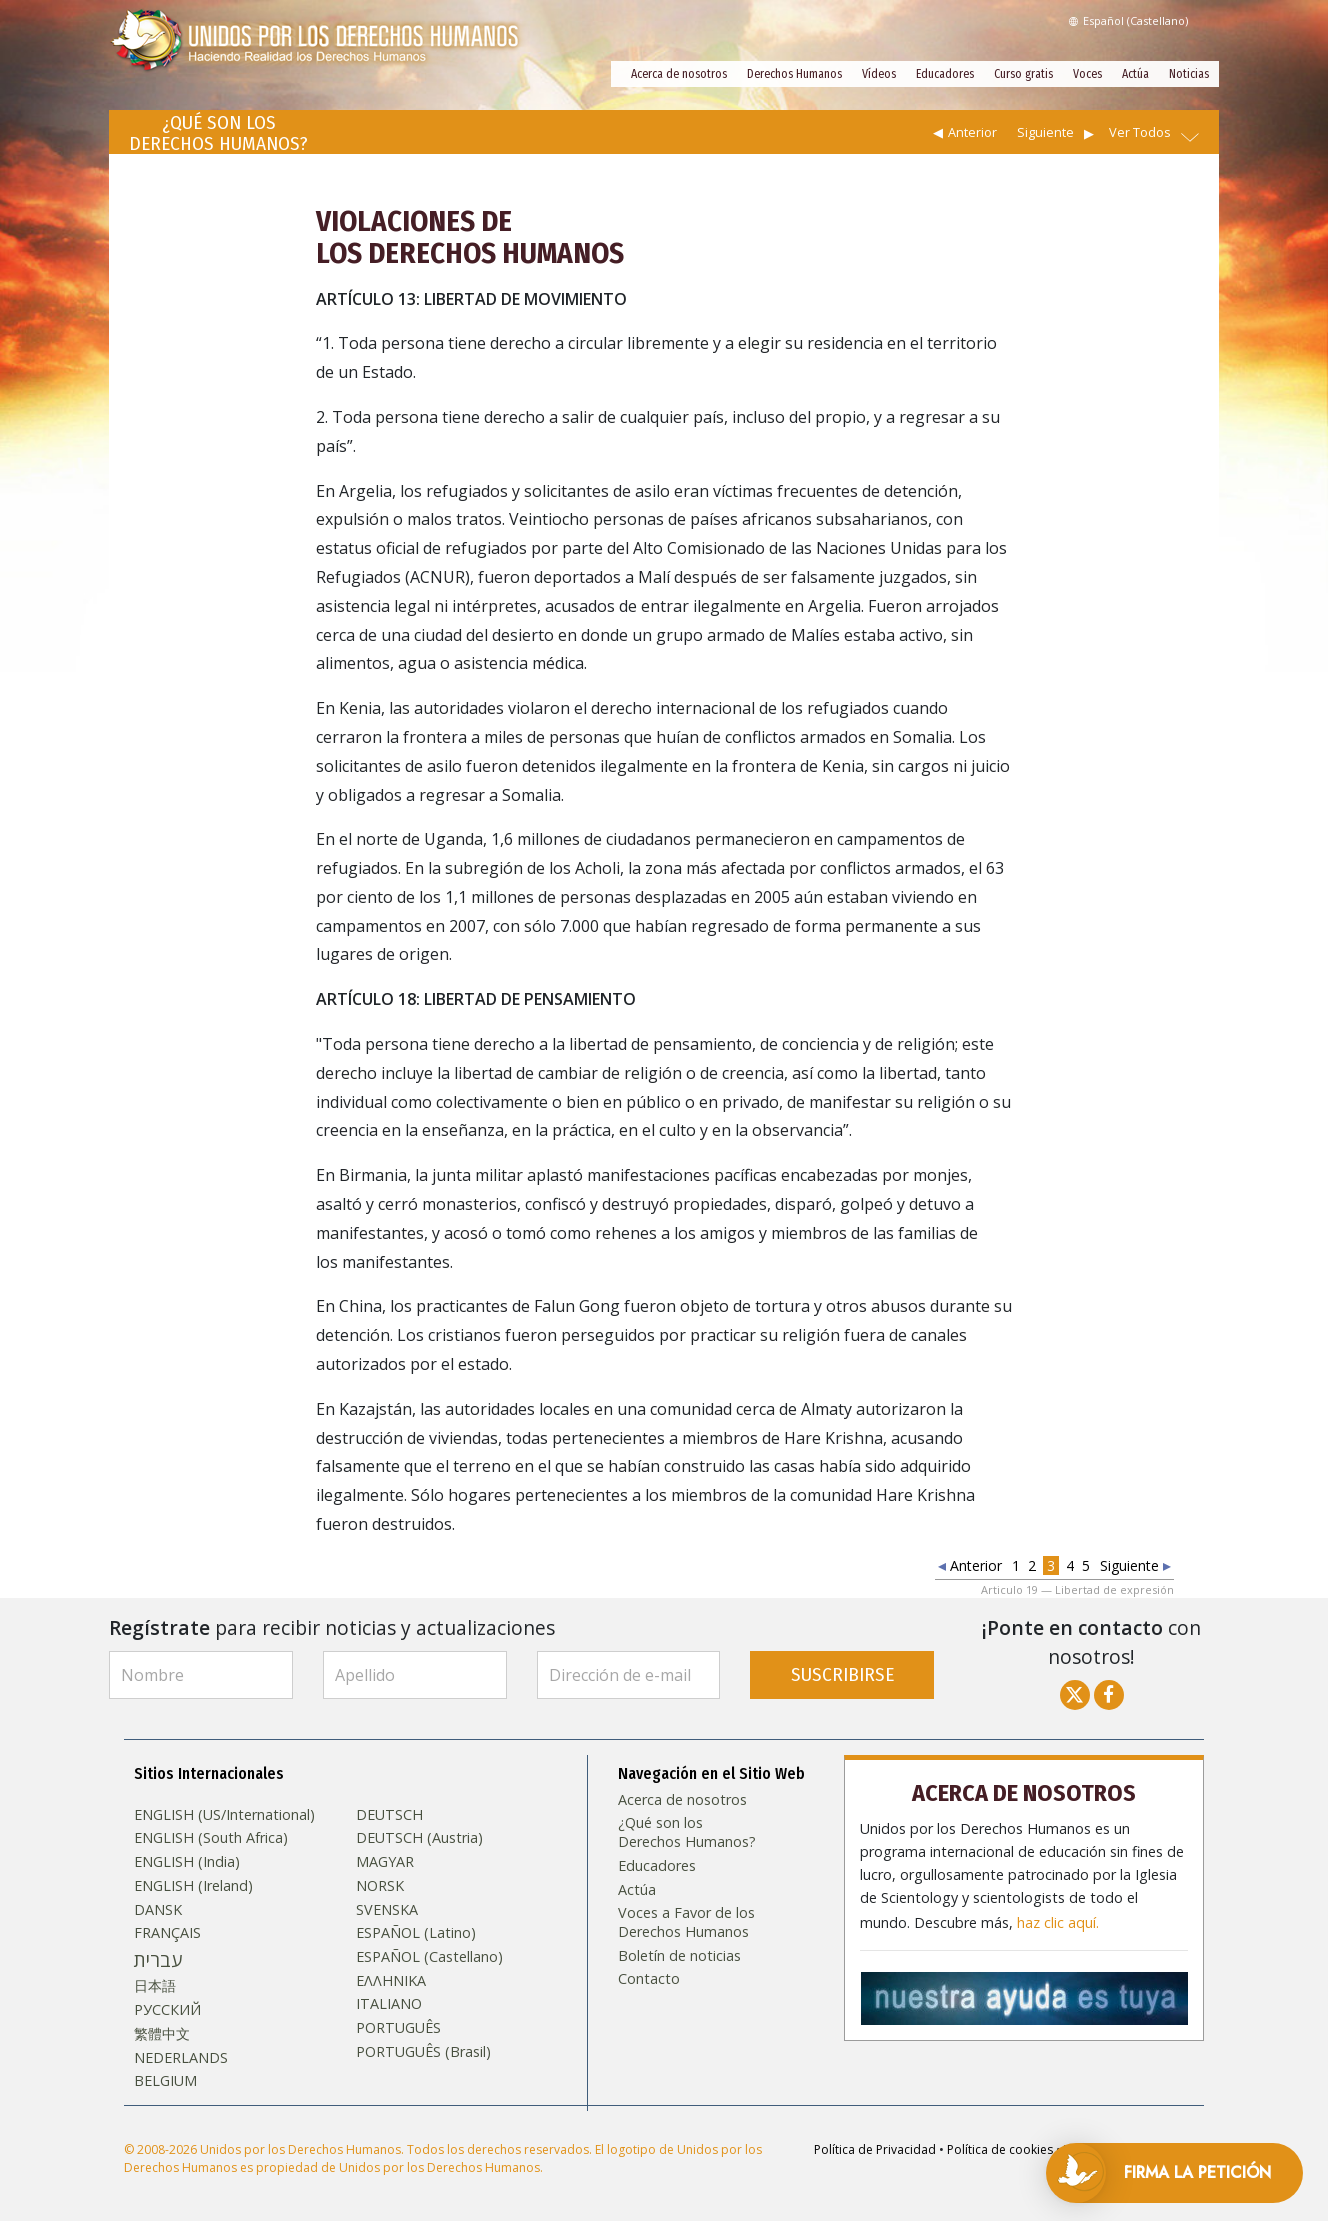  What do you see at coordinates (391, 1981) in the screenshot?
I see `ΕΛΛΗΝΙΚA` at bounding box center [391, 1981].